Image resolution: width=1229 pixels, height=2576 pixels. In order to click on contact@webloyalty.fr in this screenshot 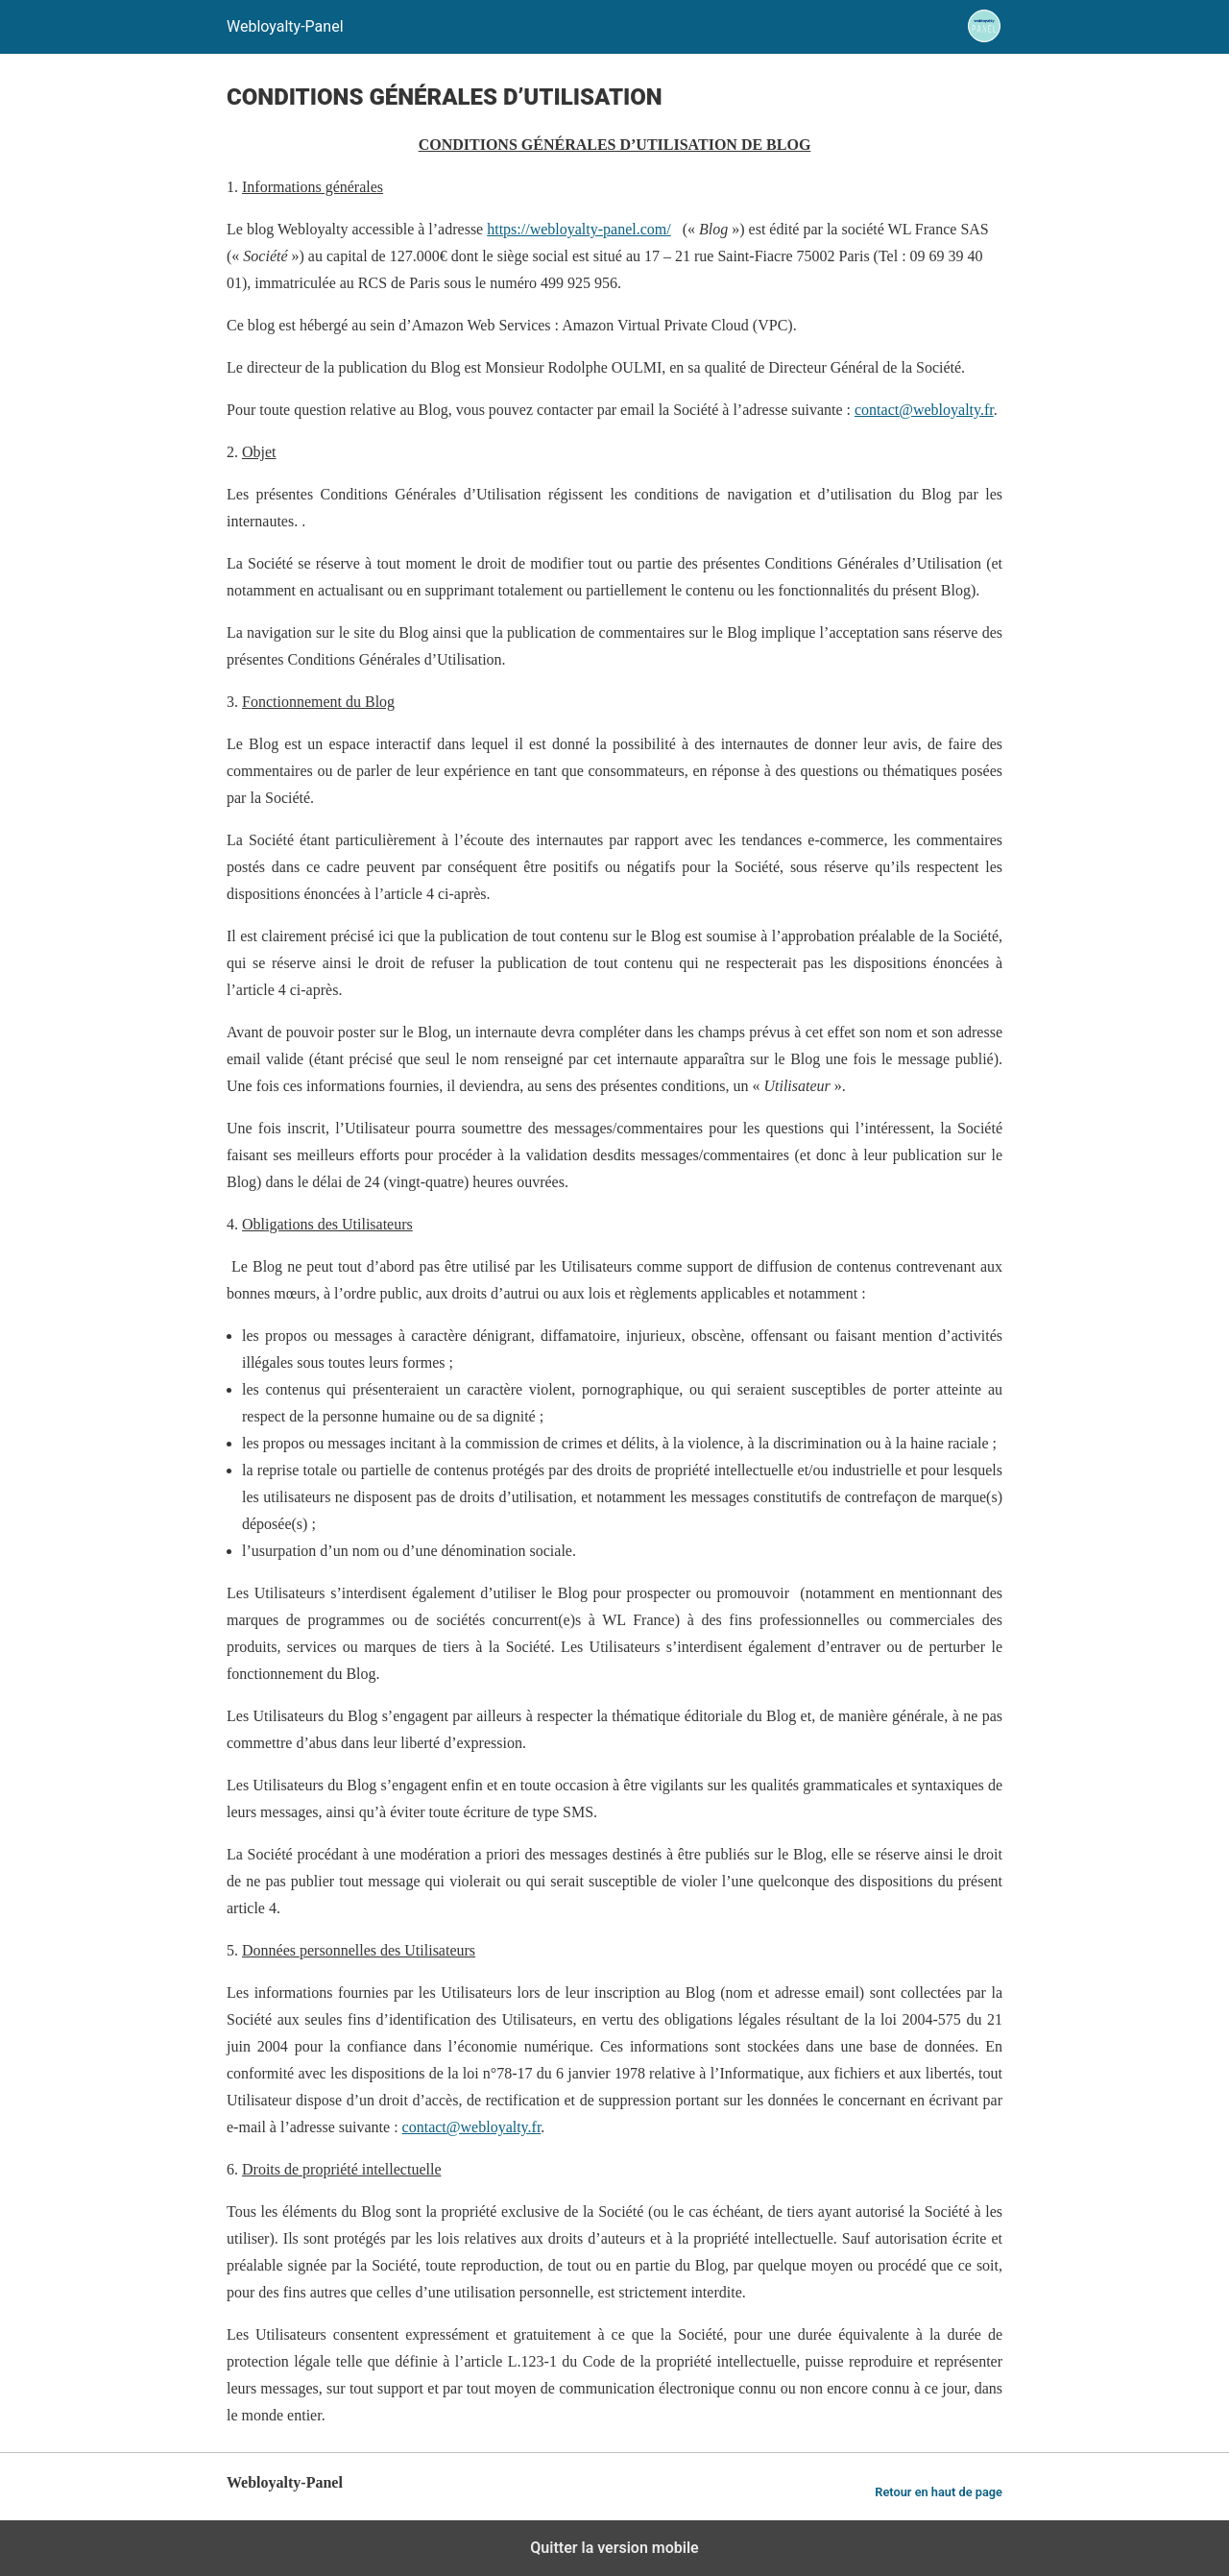, I will do `click(924, 409)`.